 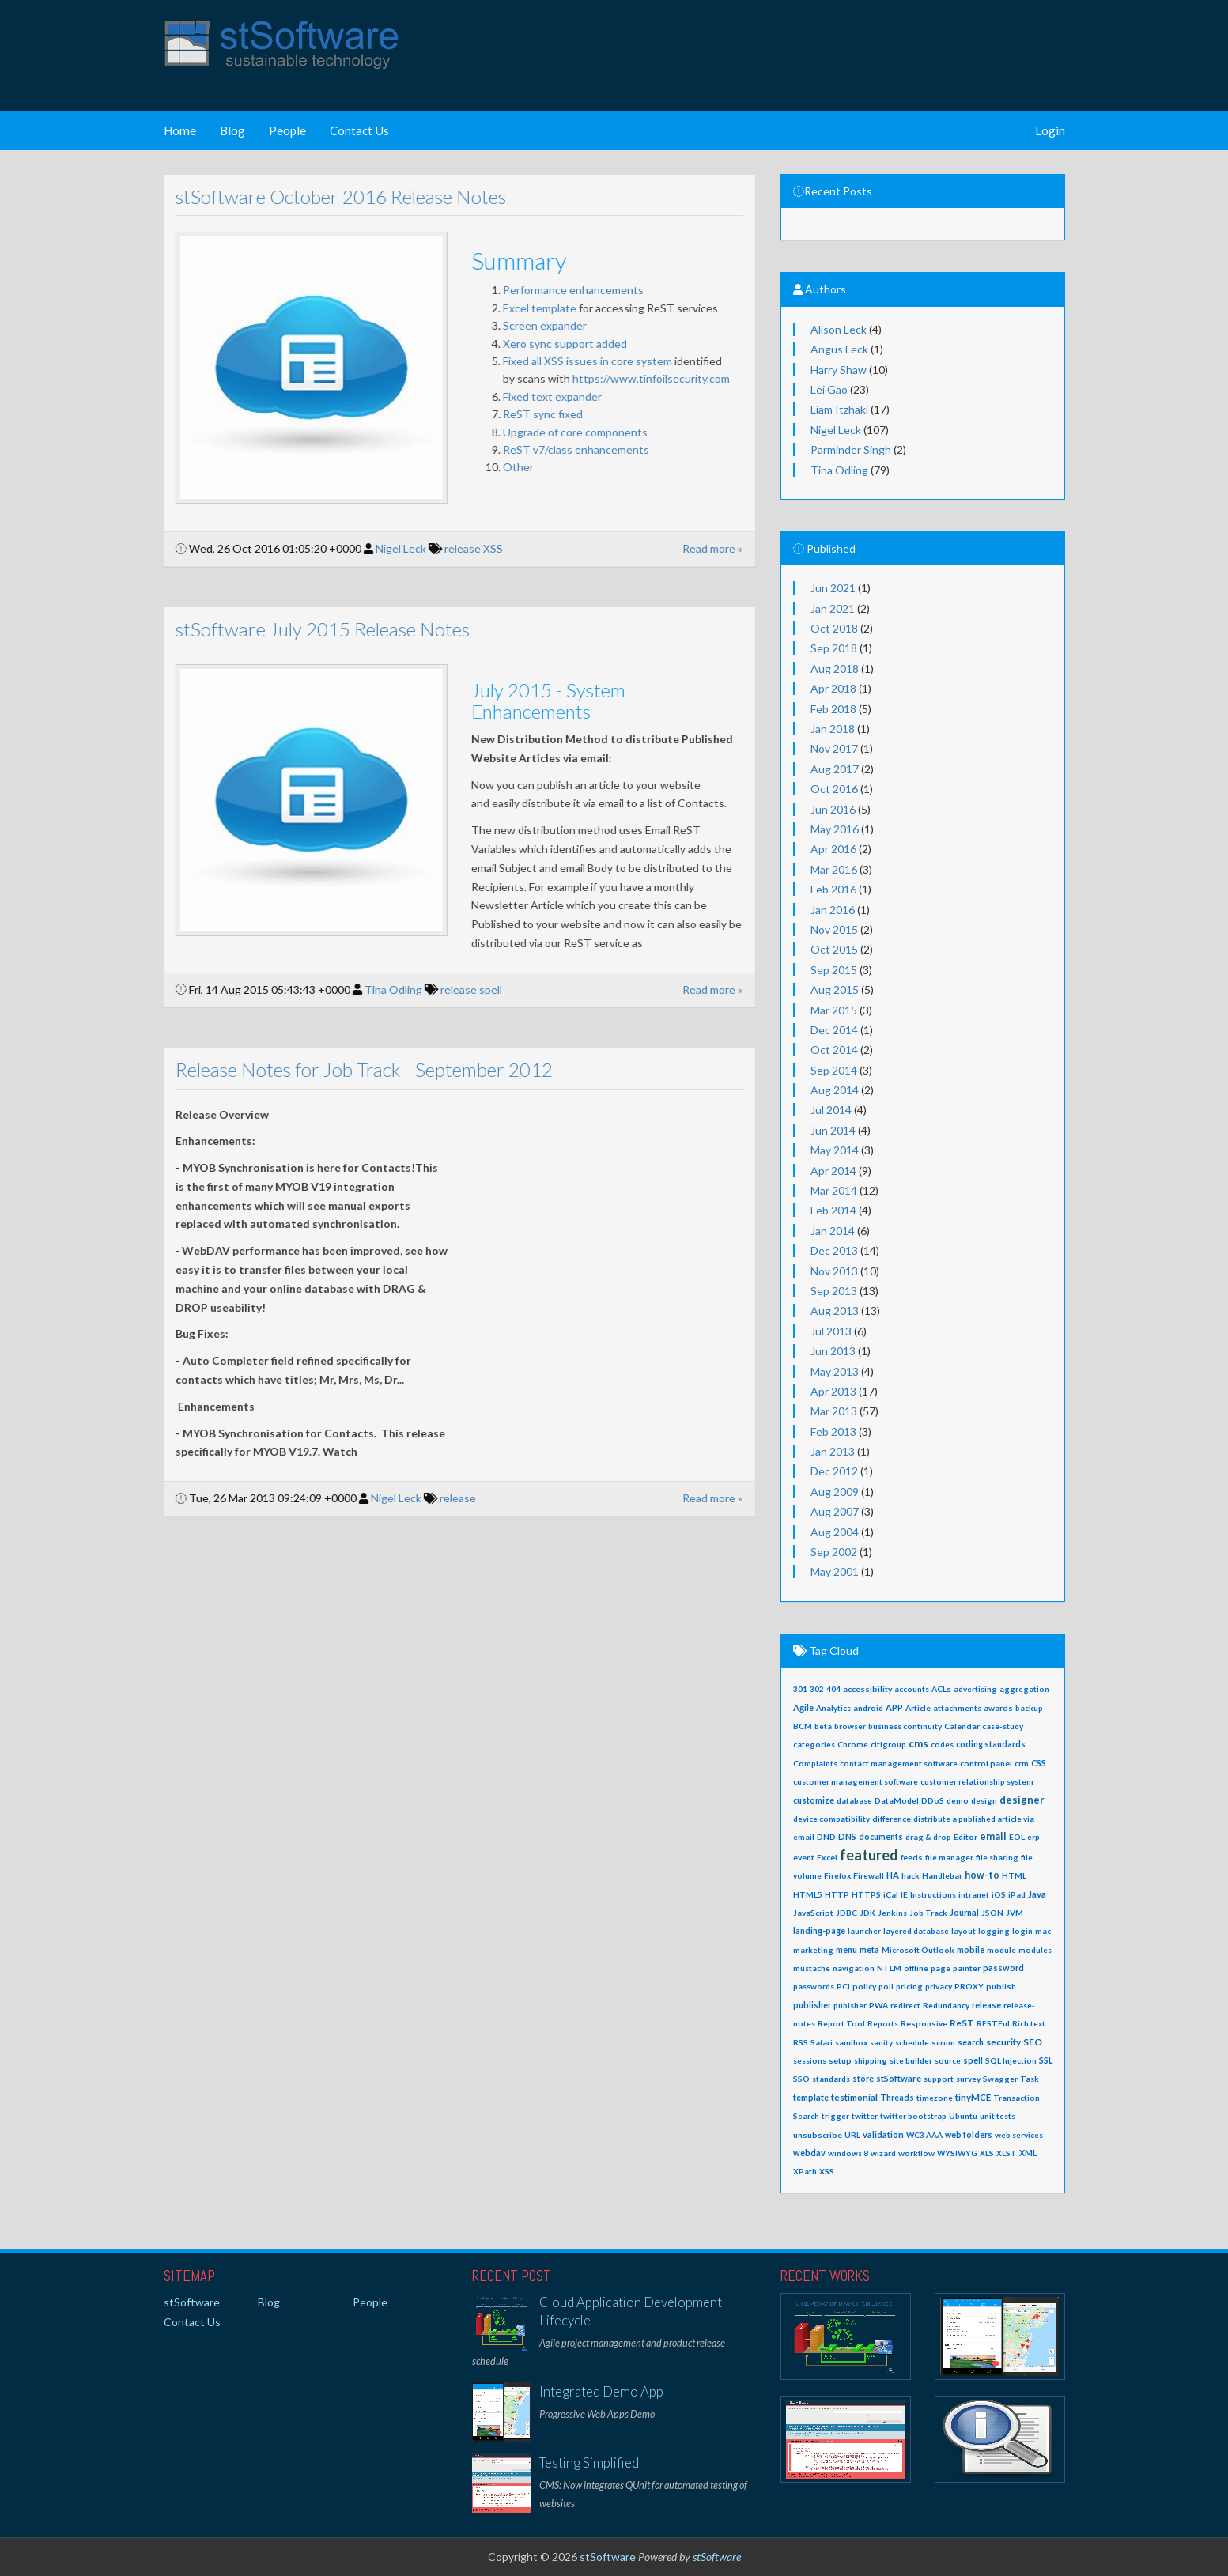 I want to click on DND, so click(x=826, y=1836).